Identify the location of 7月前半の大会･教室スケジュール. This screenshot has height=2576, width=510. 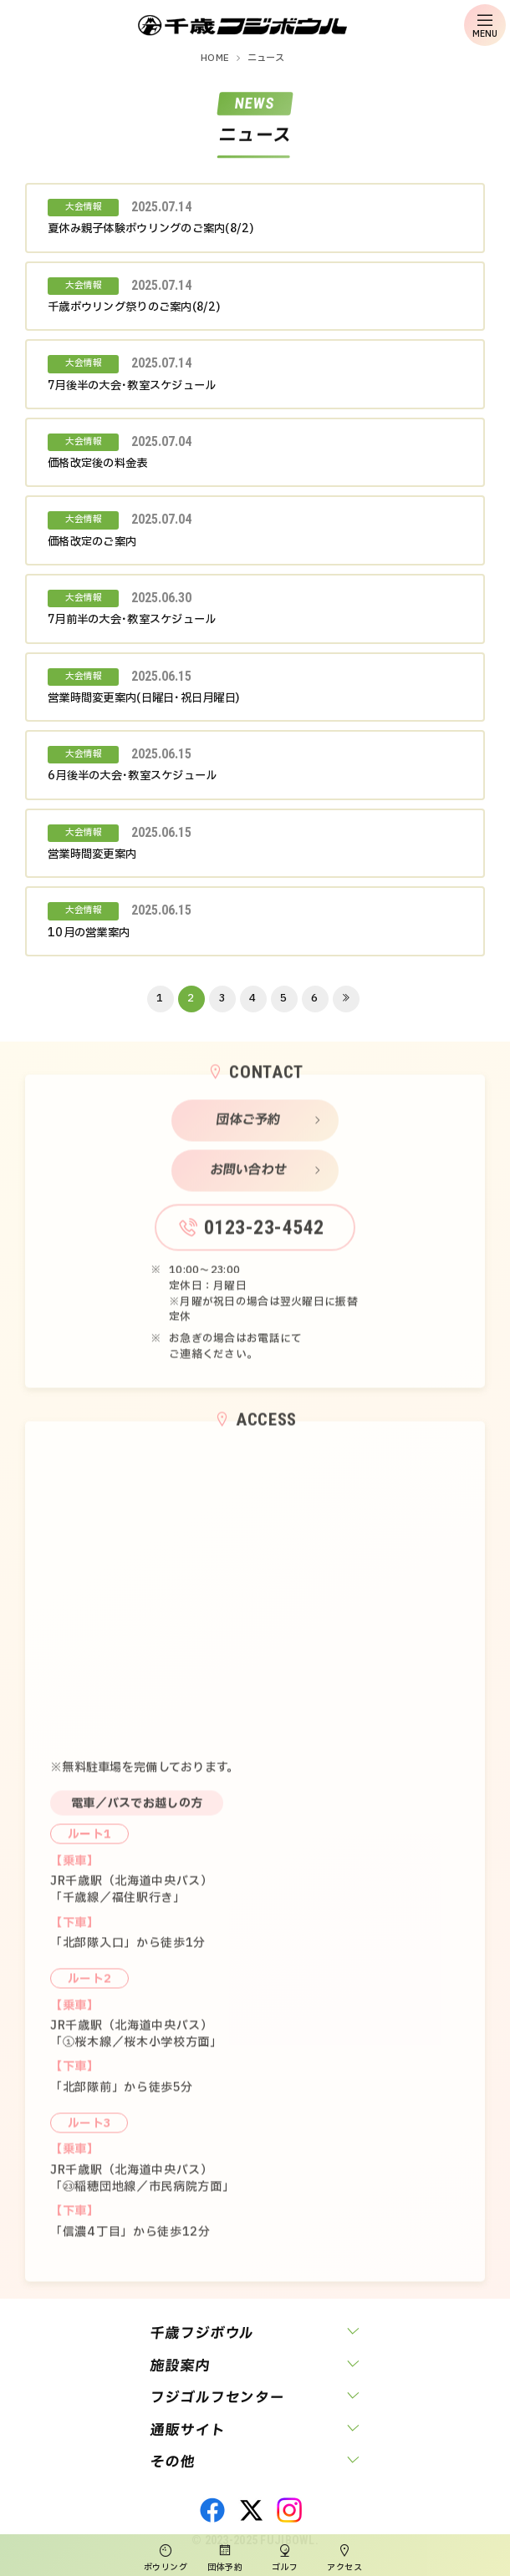
(132, 619).